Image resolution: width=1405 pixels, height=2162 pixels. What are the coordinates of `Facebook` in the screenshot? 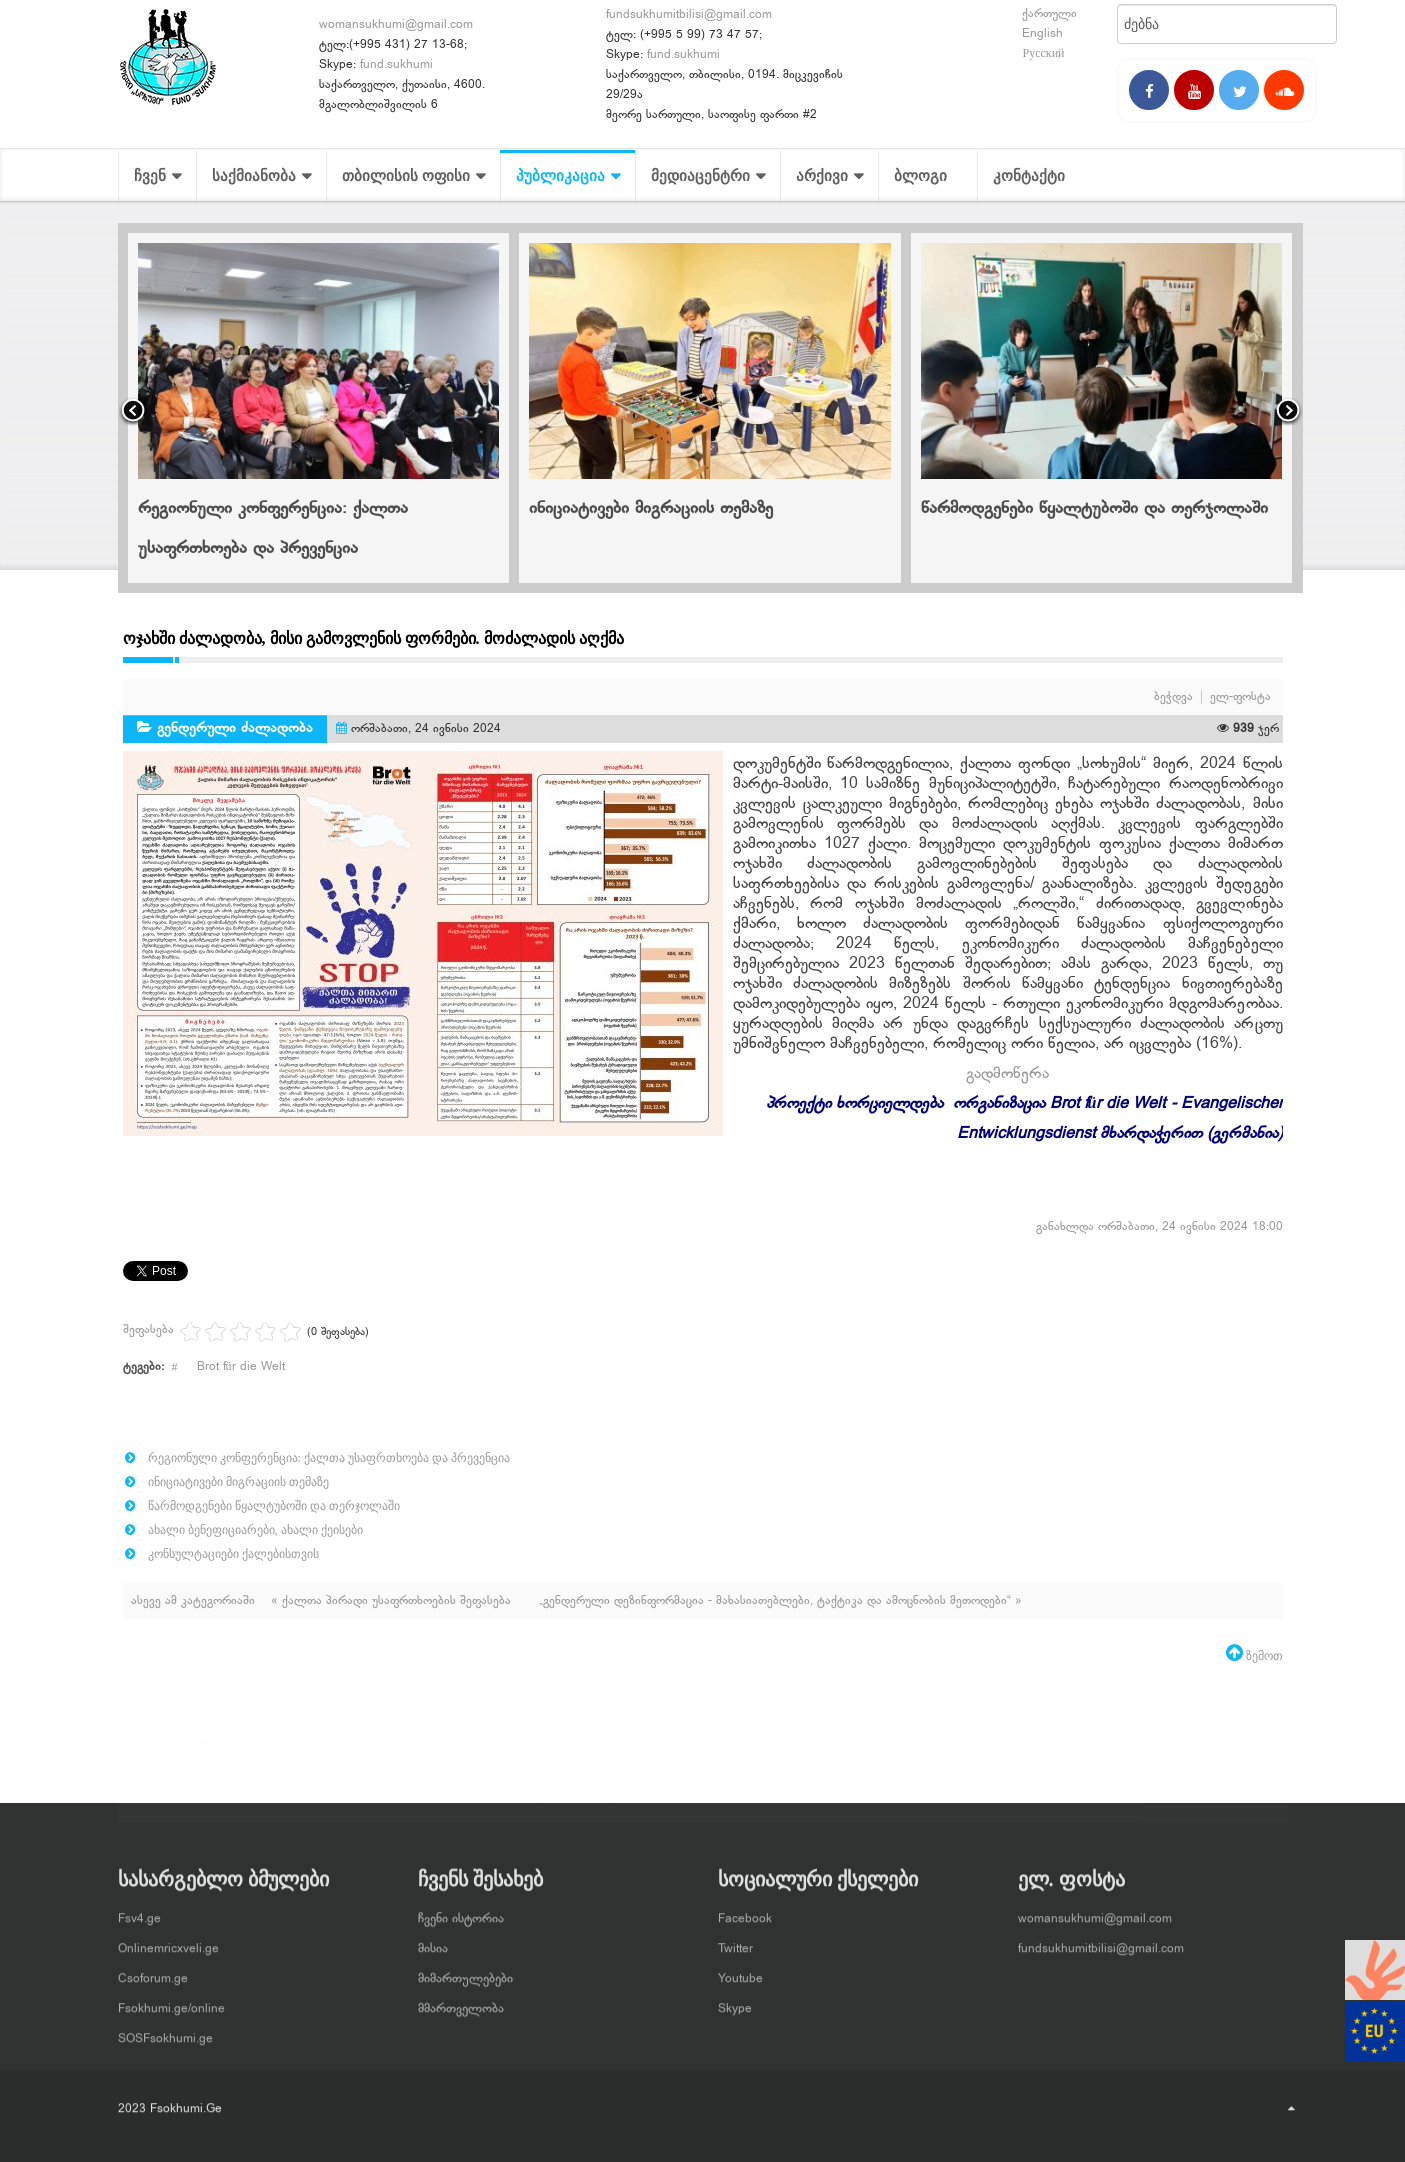 It's located at (745, 1911).